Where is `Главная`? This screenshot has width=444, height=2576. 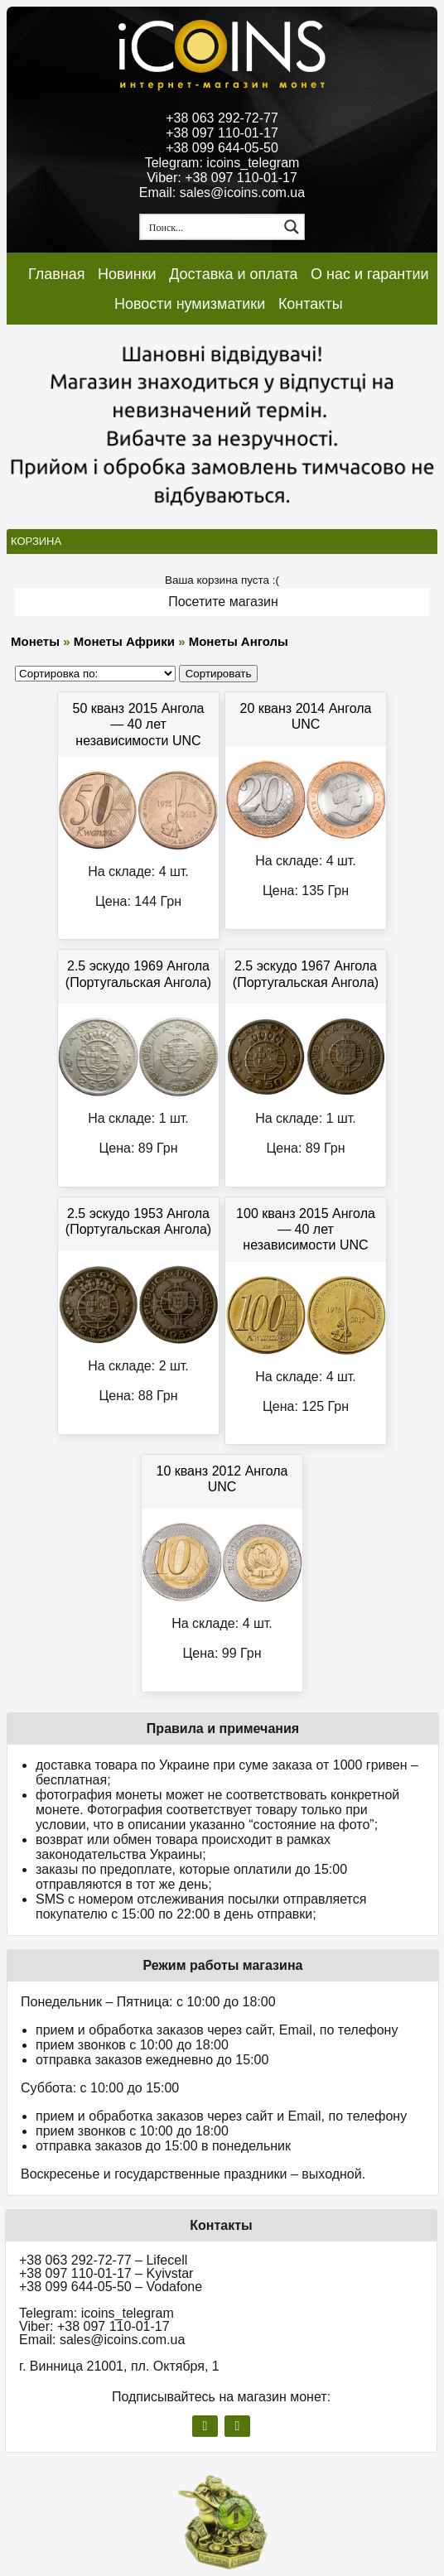 Главная is located at coordinates (56, 274).